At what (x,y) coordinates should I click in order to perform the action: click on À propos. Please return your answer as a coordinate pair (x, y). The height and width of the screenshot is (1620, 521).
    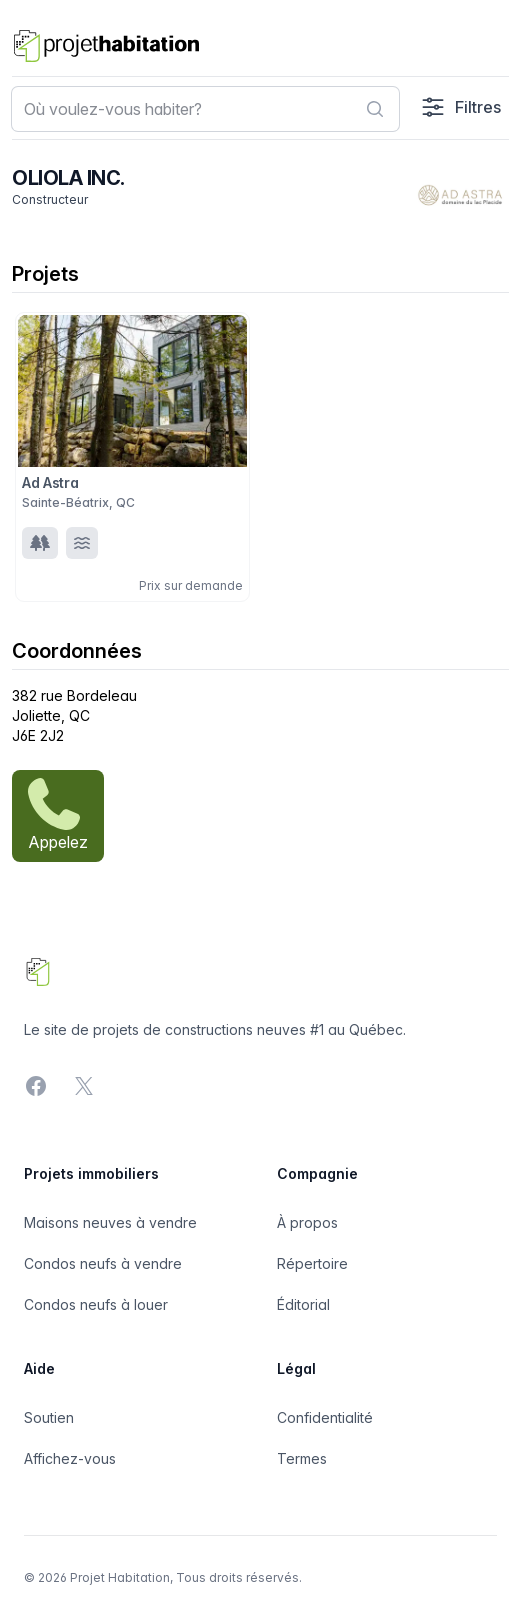
    Looking at the image, I should click on (307, 1222).